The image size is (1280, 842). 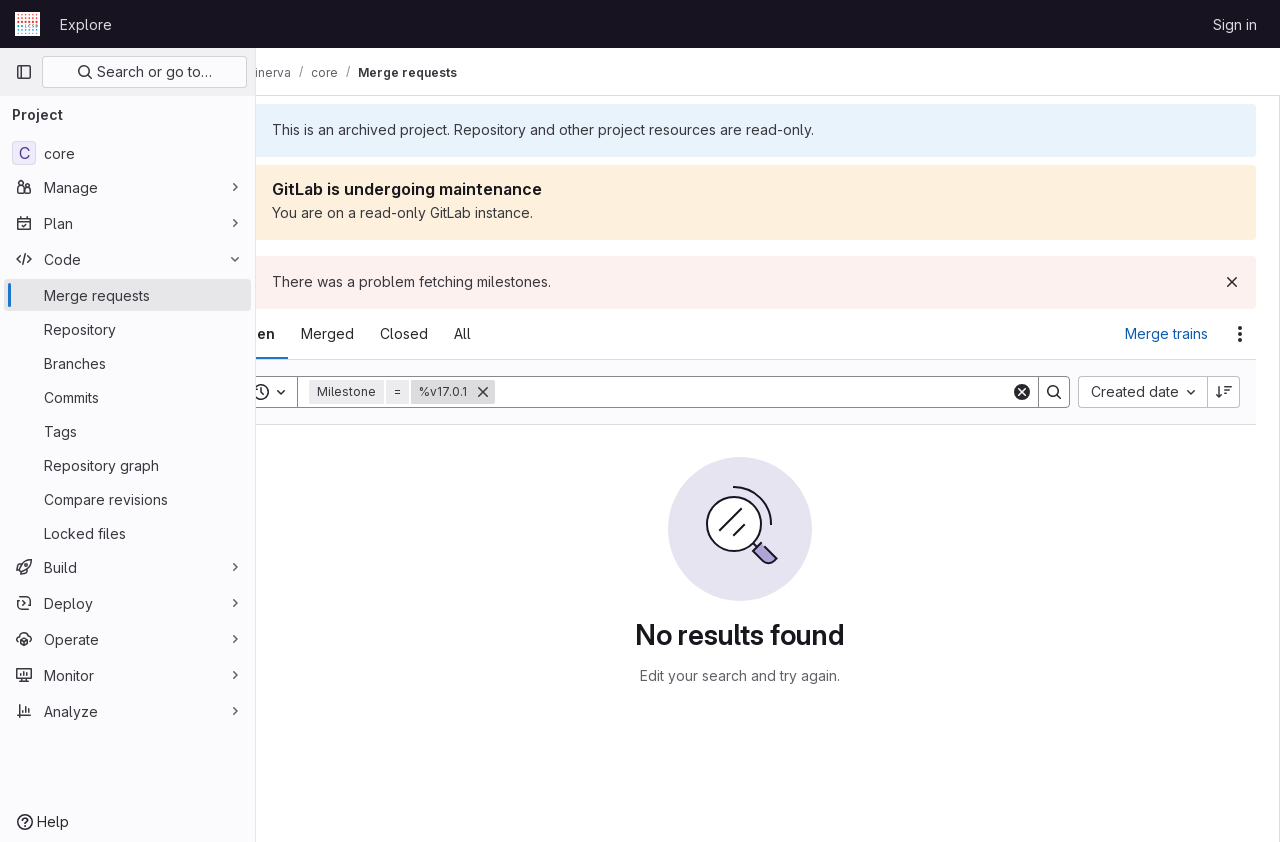 What do you see at coordinates (539, 392) in the screenshot?
I see `[Remove]` at bounding box center [539, 392].